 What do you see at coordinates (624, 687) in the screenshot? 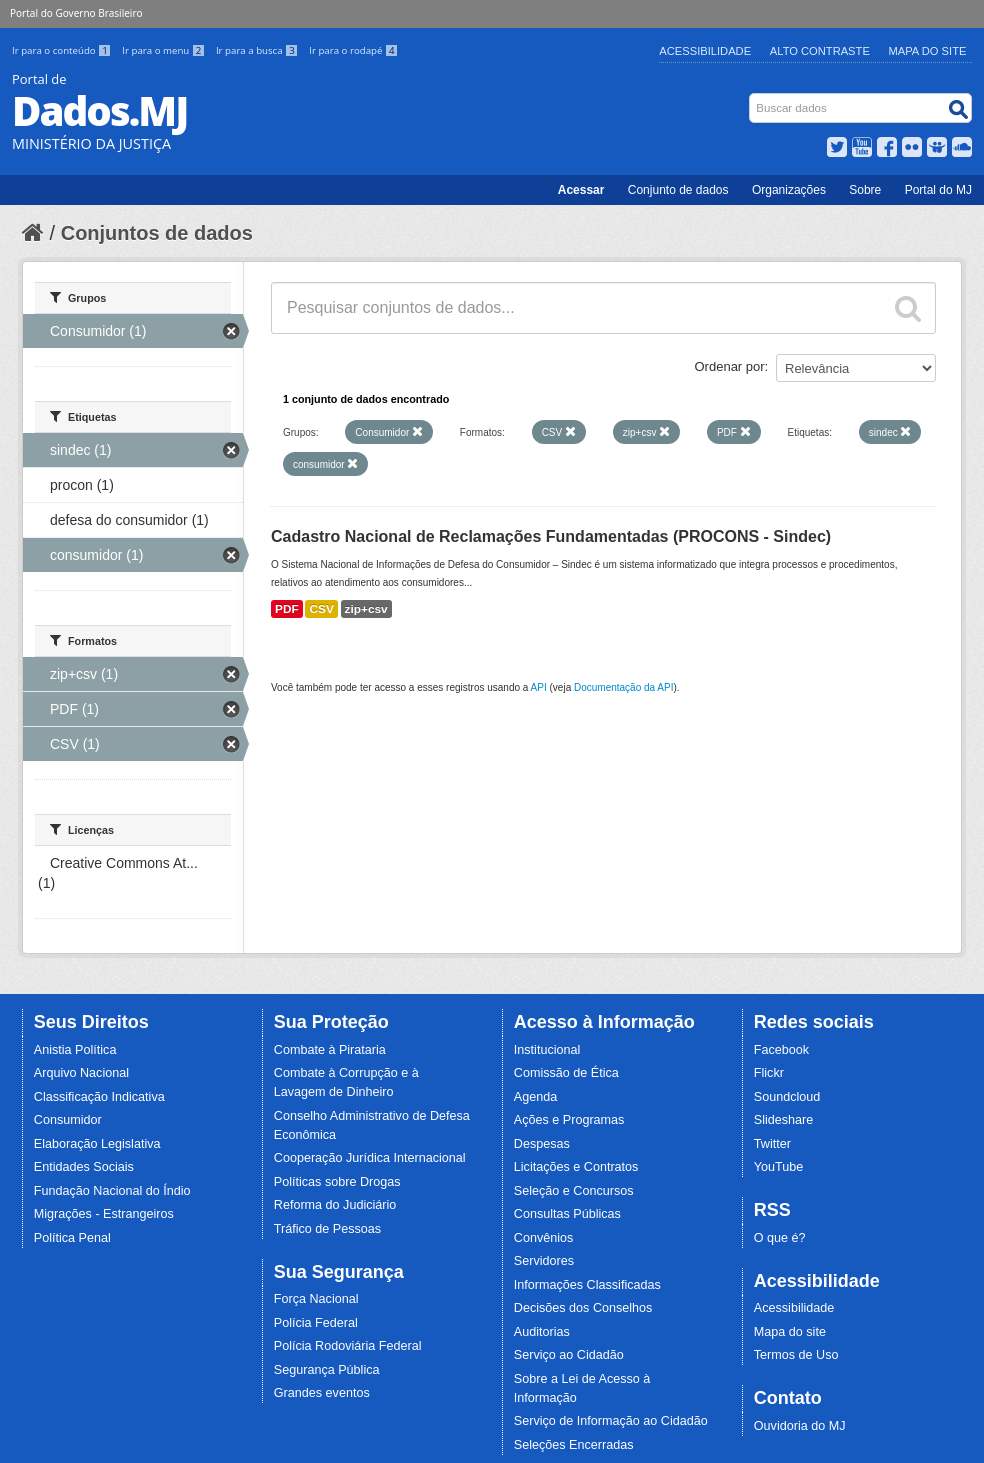
I see `Documentação da API` at bounding box center [624, 687].